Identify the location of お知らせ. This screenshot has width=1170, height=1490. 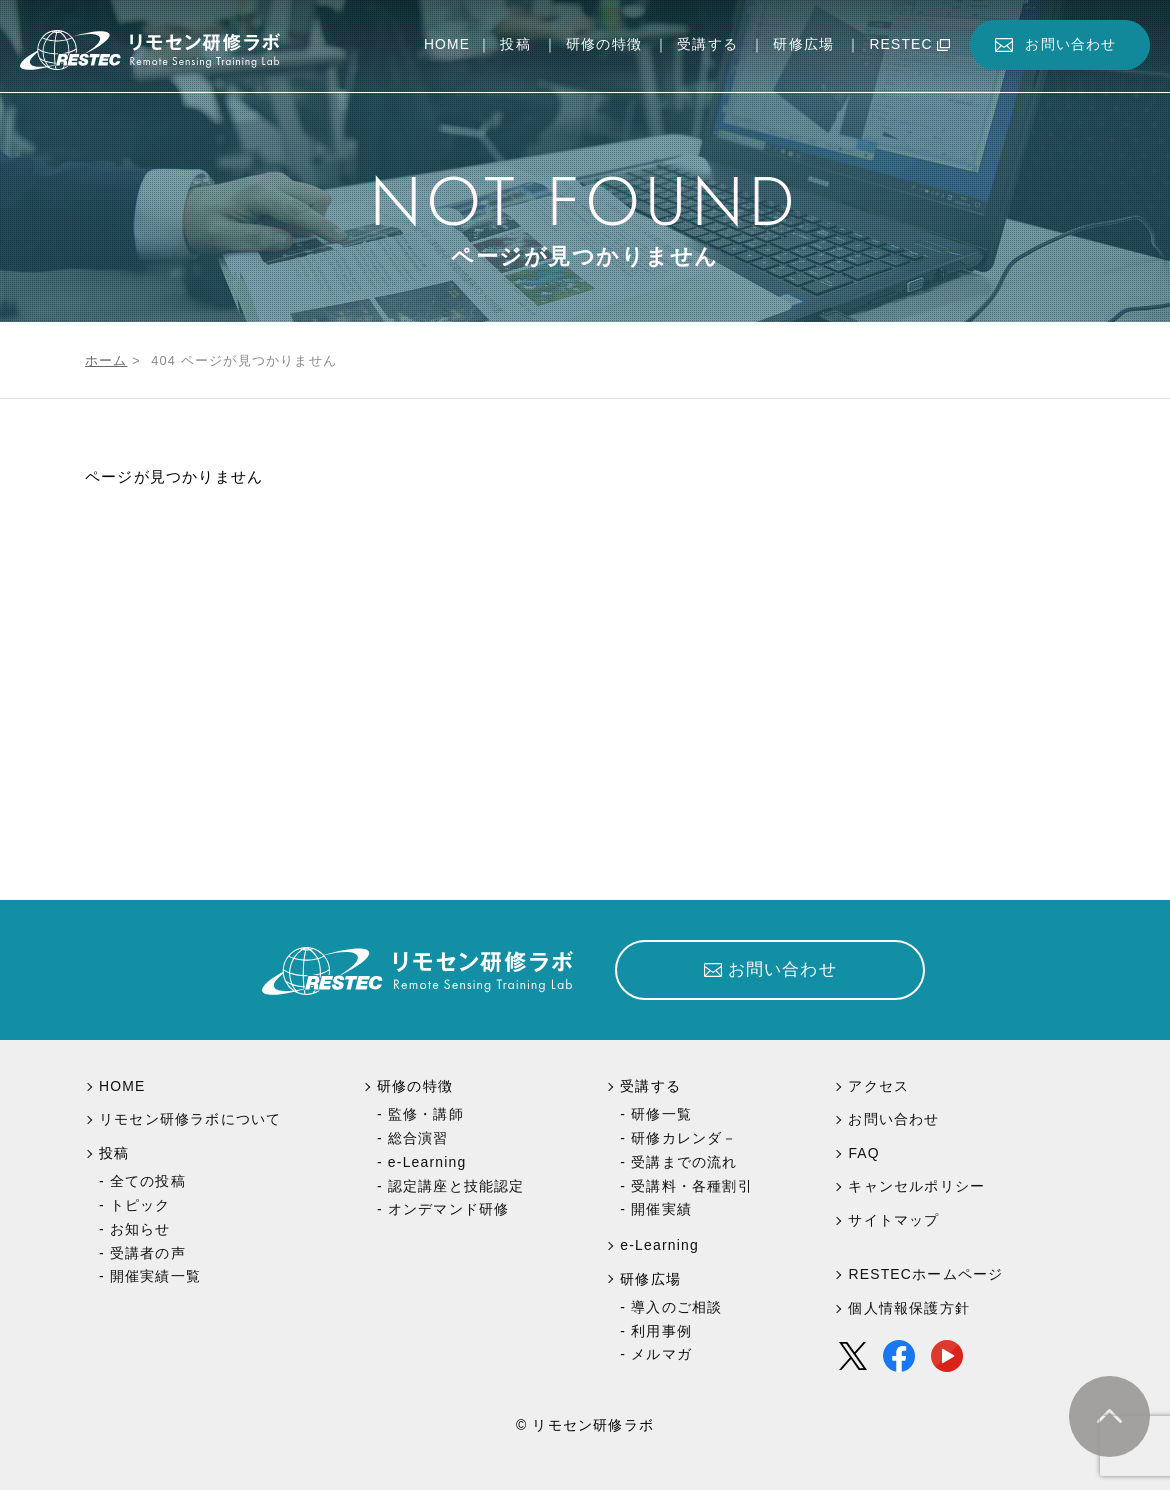
(140, 1229).